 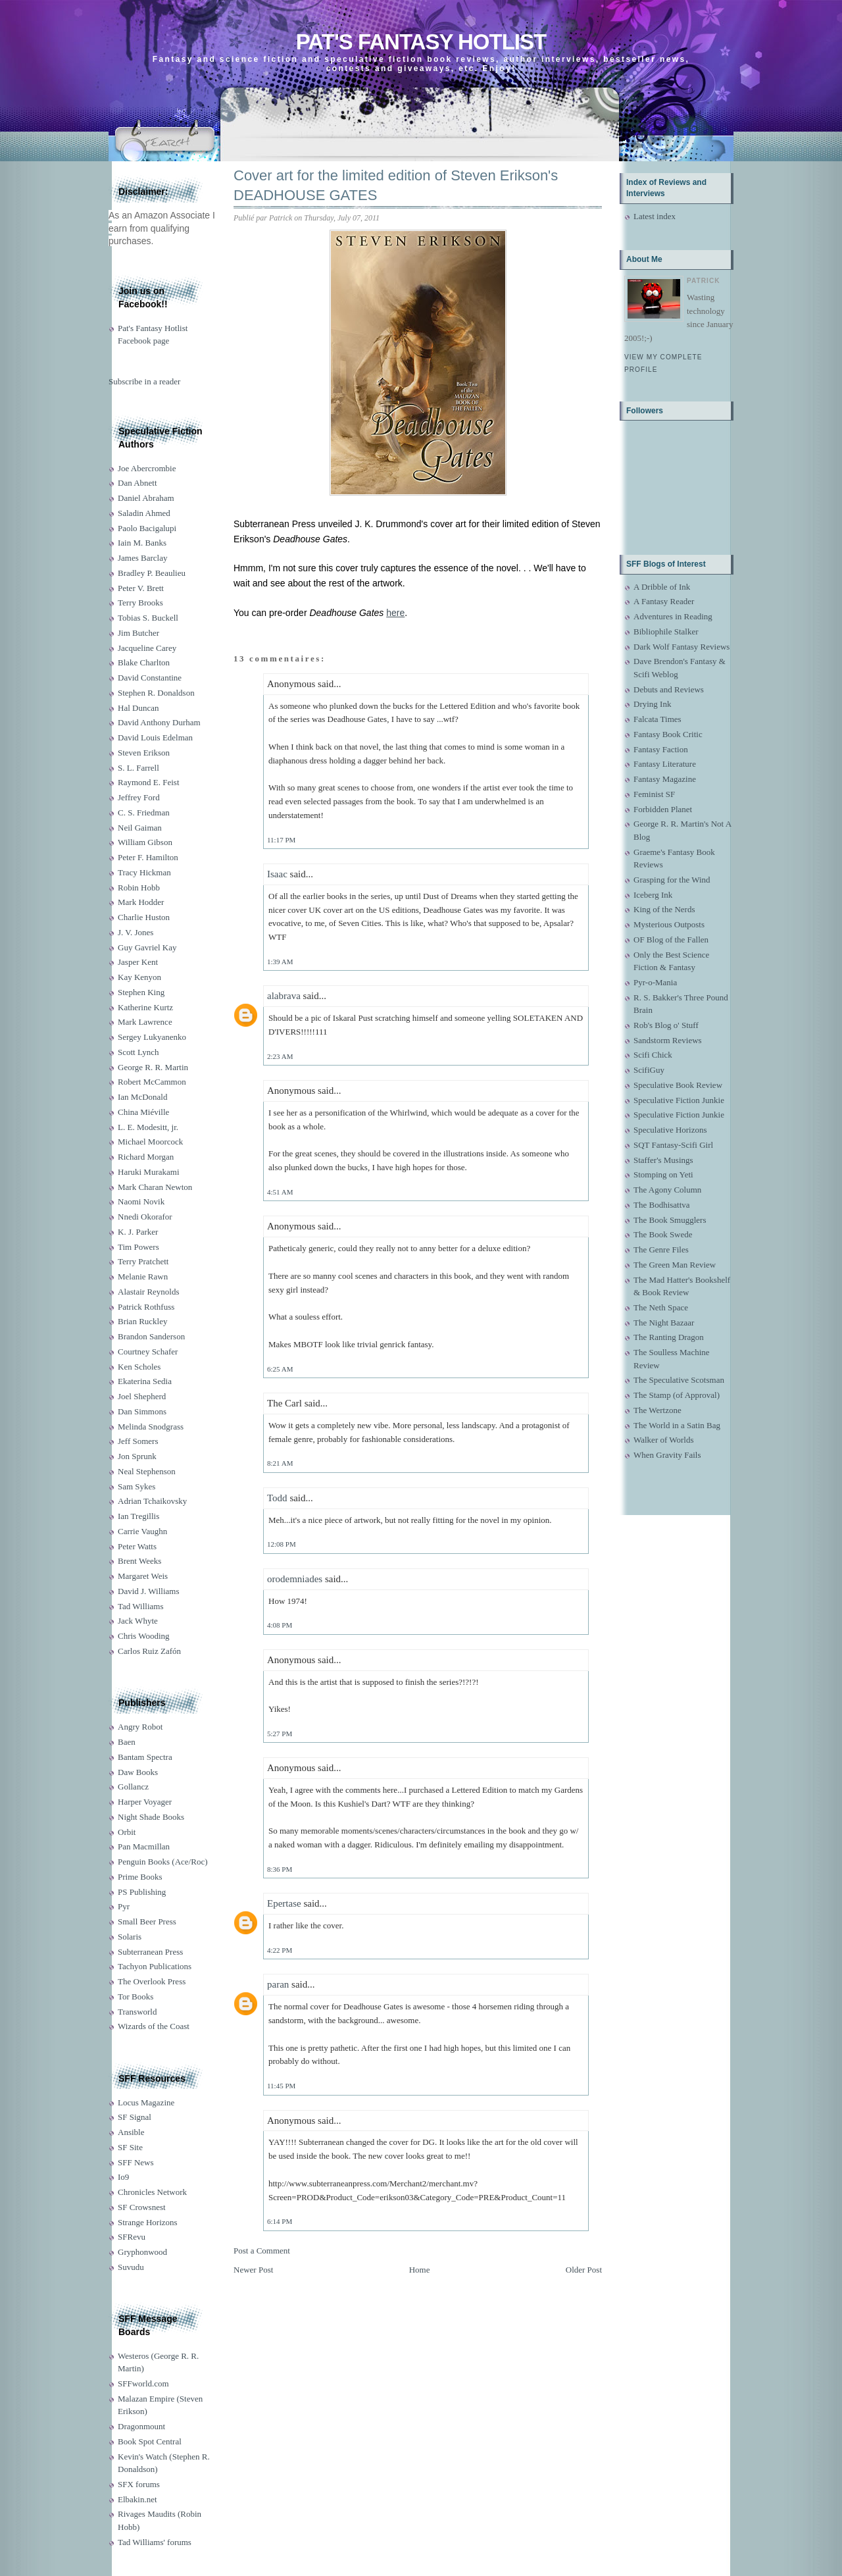 What do you see at coordinates (284, 1903) in the screenshot?
I see `Epertase` at bounding box center [284, 1903].